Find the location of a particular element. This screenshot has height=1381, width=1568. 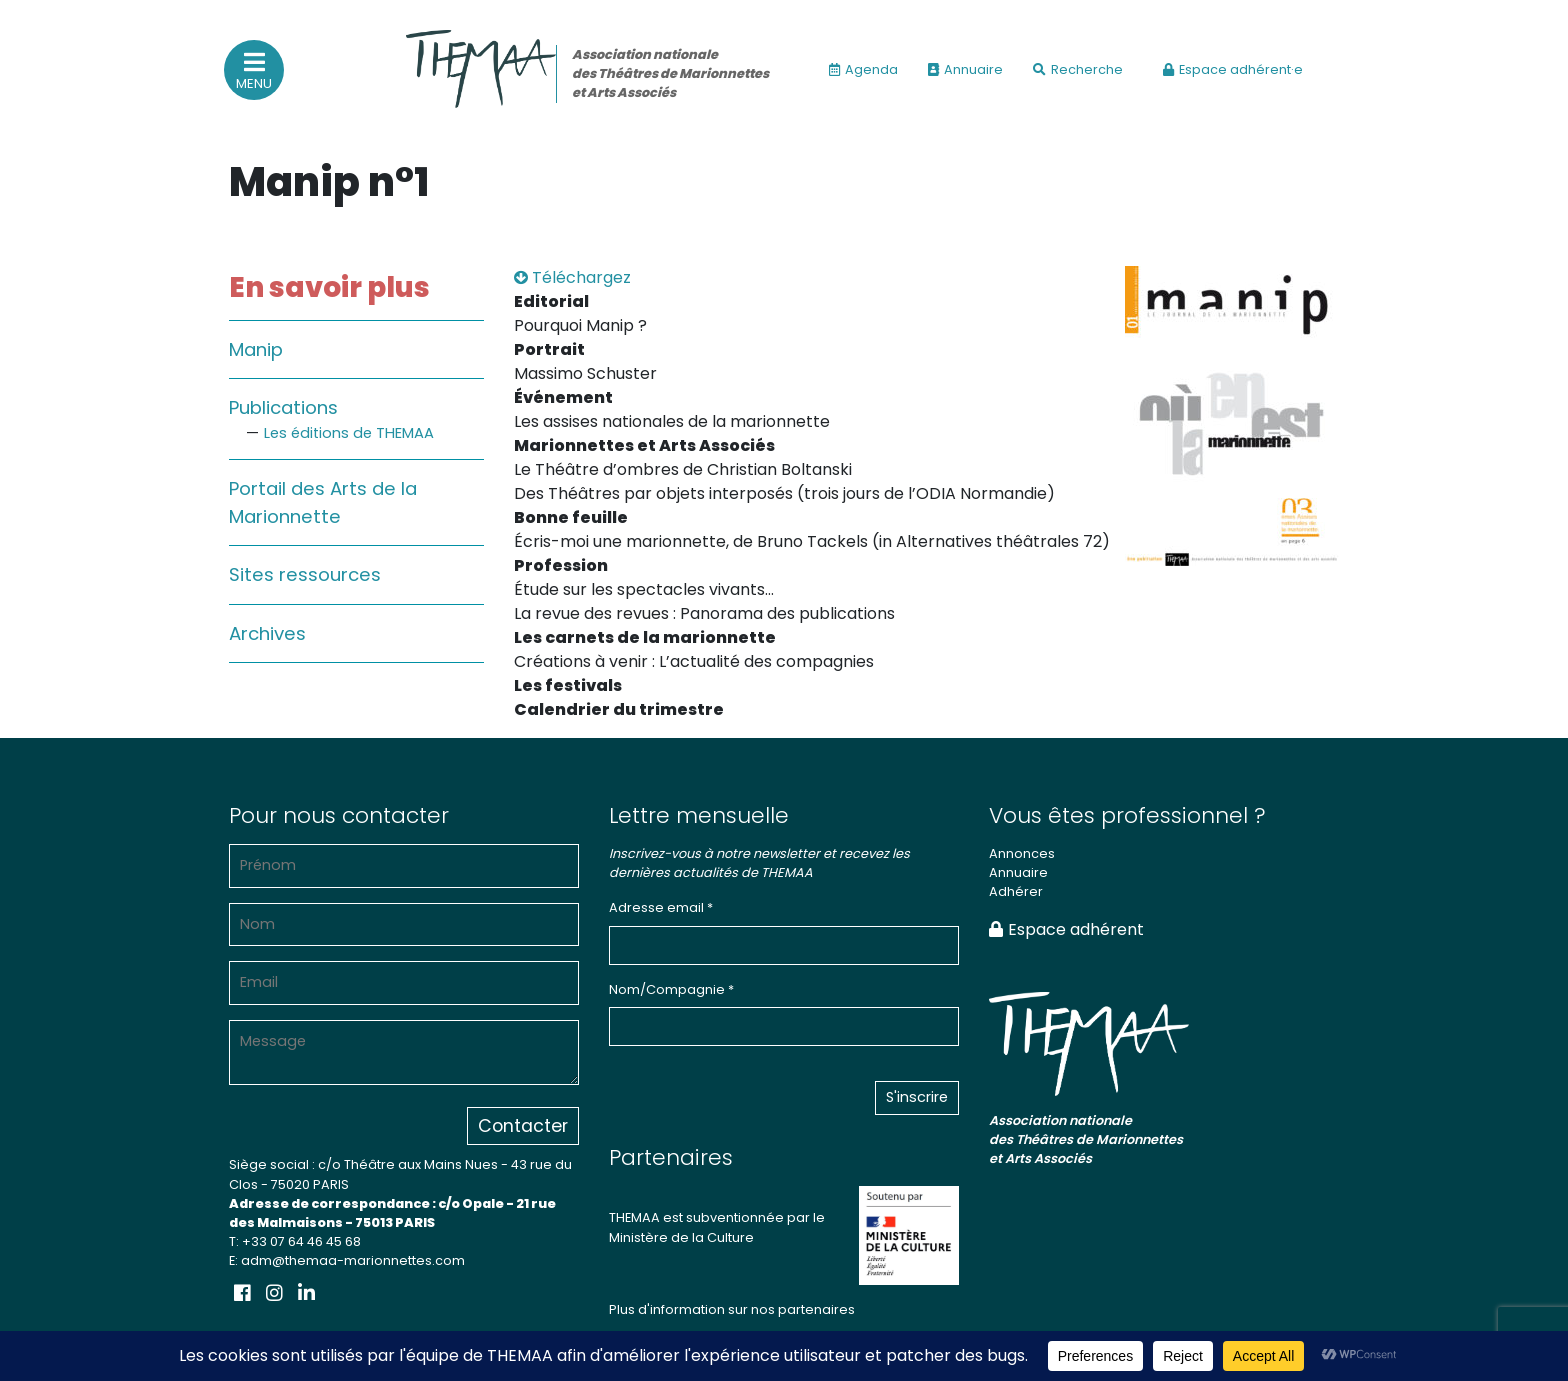

Nom/Compagnie * is located at coordinates (671, 989).